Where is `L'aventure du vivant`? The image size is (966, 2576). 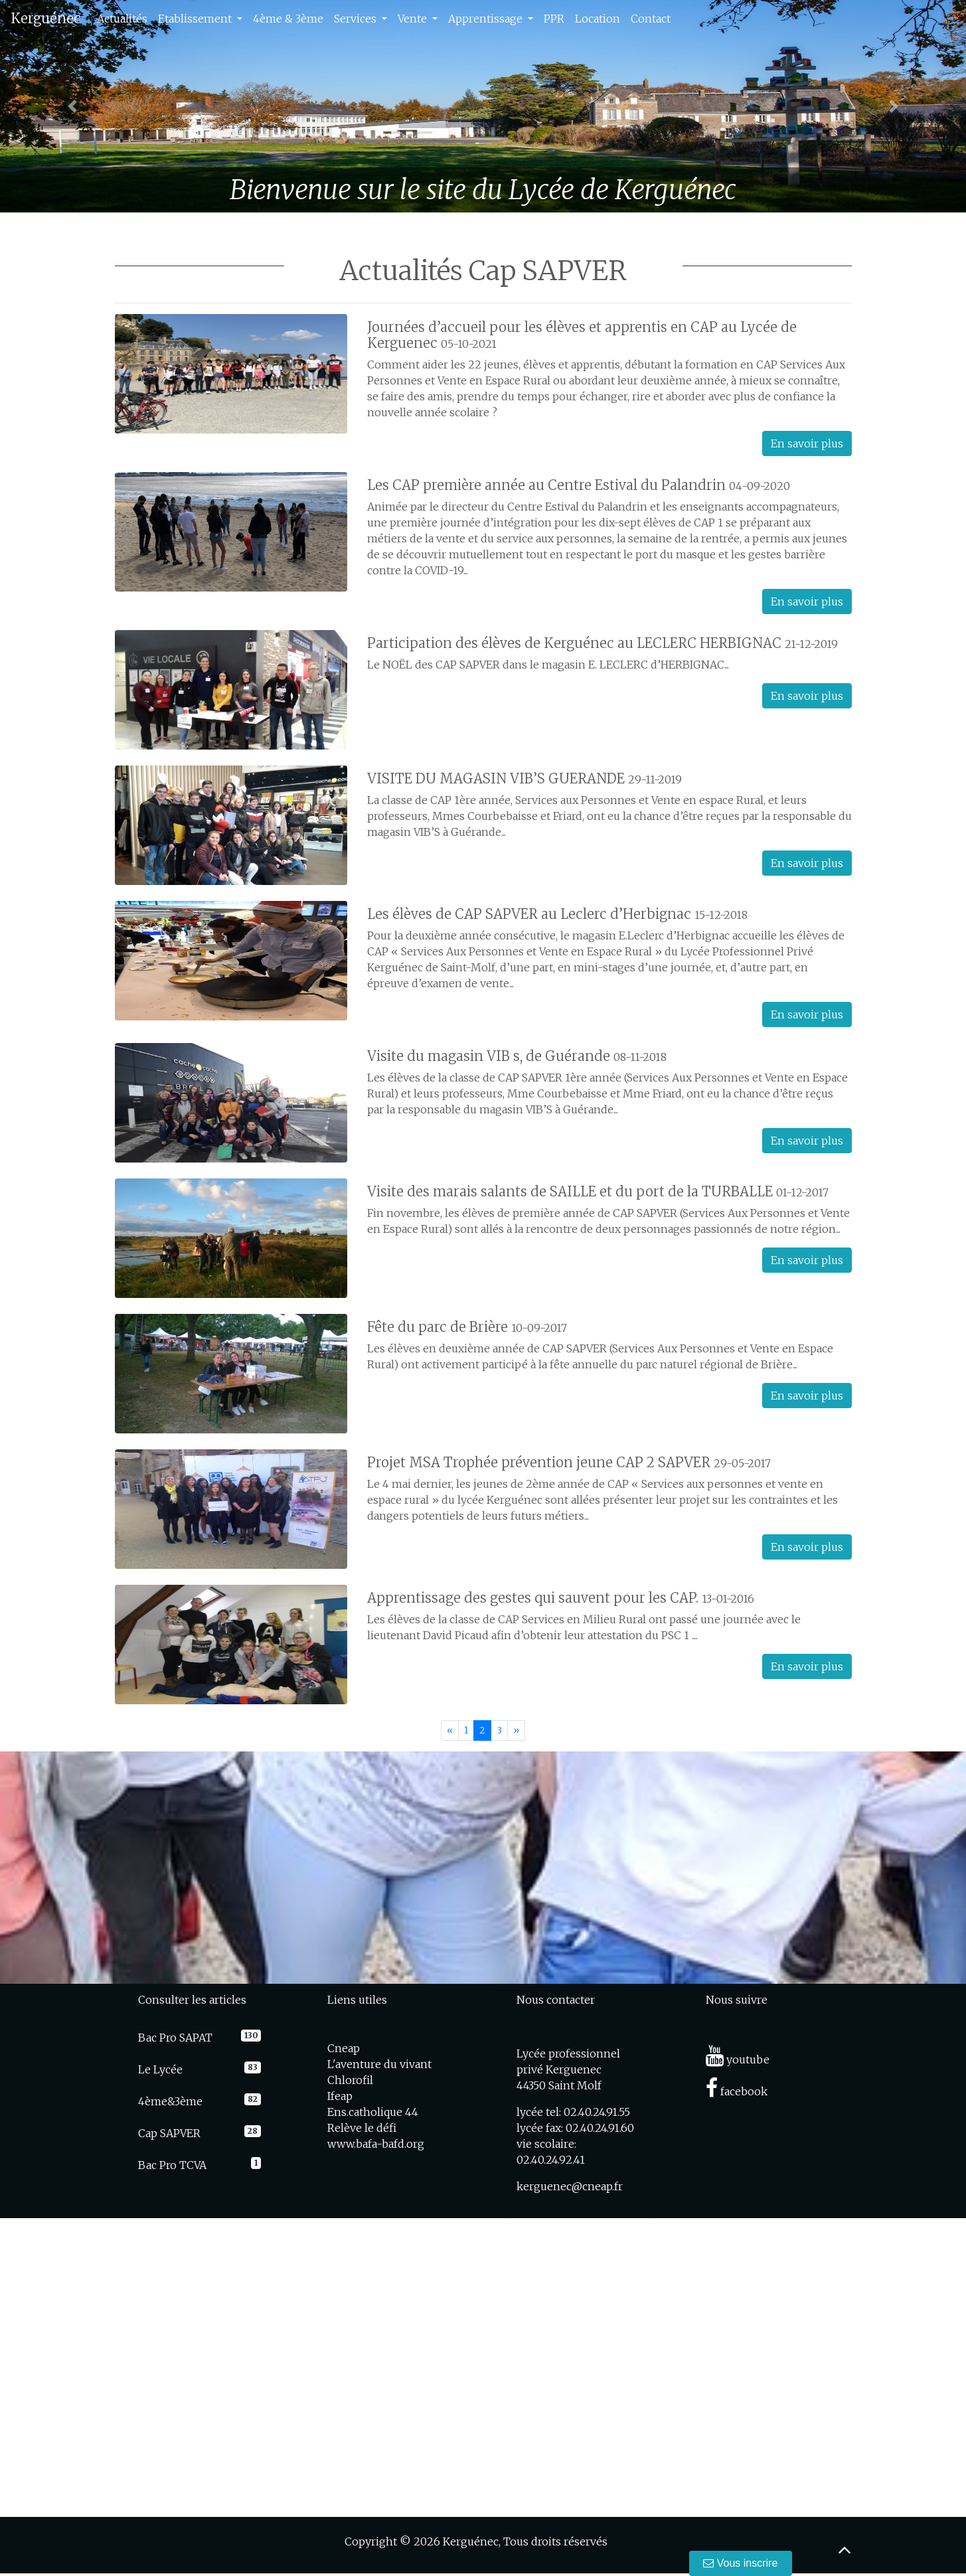
L'aventure du vivant is located at coordinates (379, 2064).